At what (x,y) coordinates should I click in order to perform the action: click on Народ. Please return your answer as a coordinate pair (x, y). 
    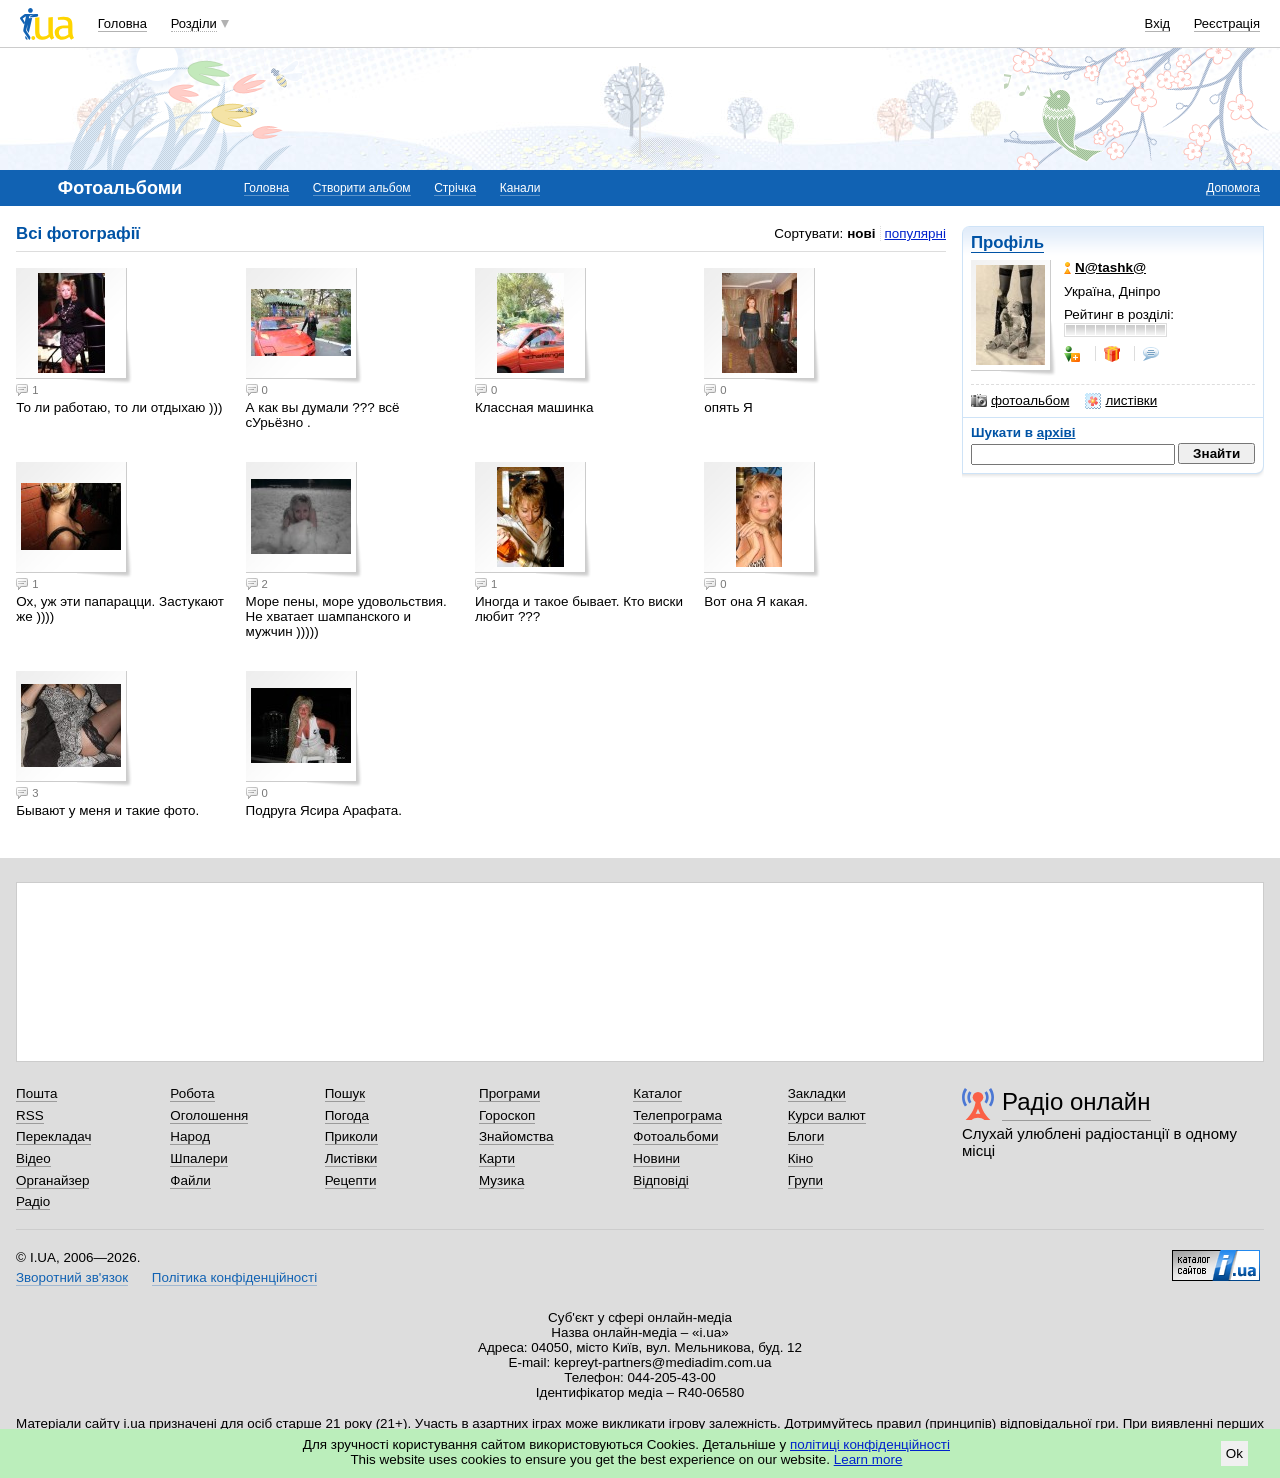
    Looking at the image, I should click on (190, 1136).